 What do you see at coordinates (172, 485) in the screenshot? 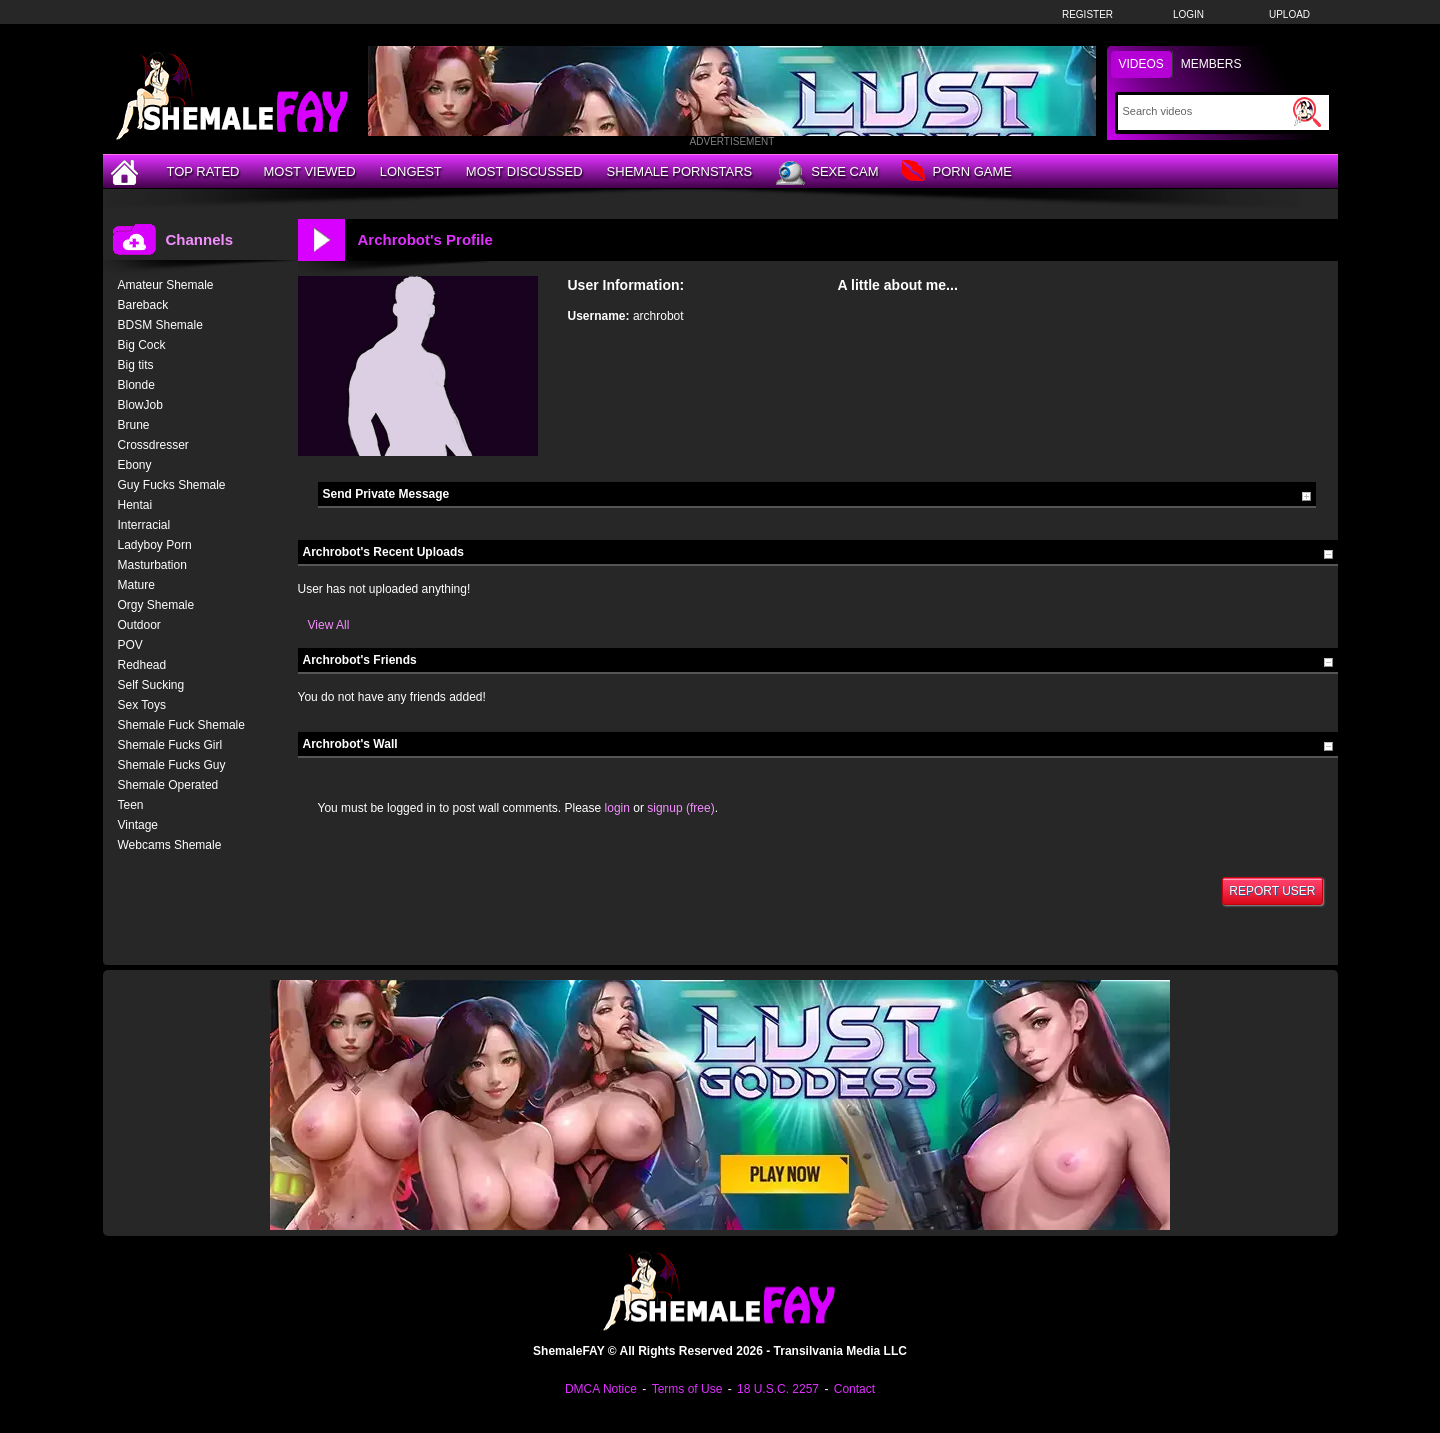
I see `Guy Fucks Shemale` at bounding box center [172, 485].